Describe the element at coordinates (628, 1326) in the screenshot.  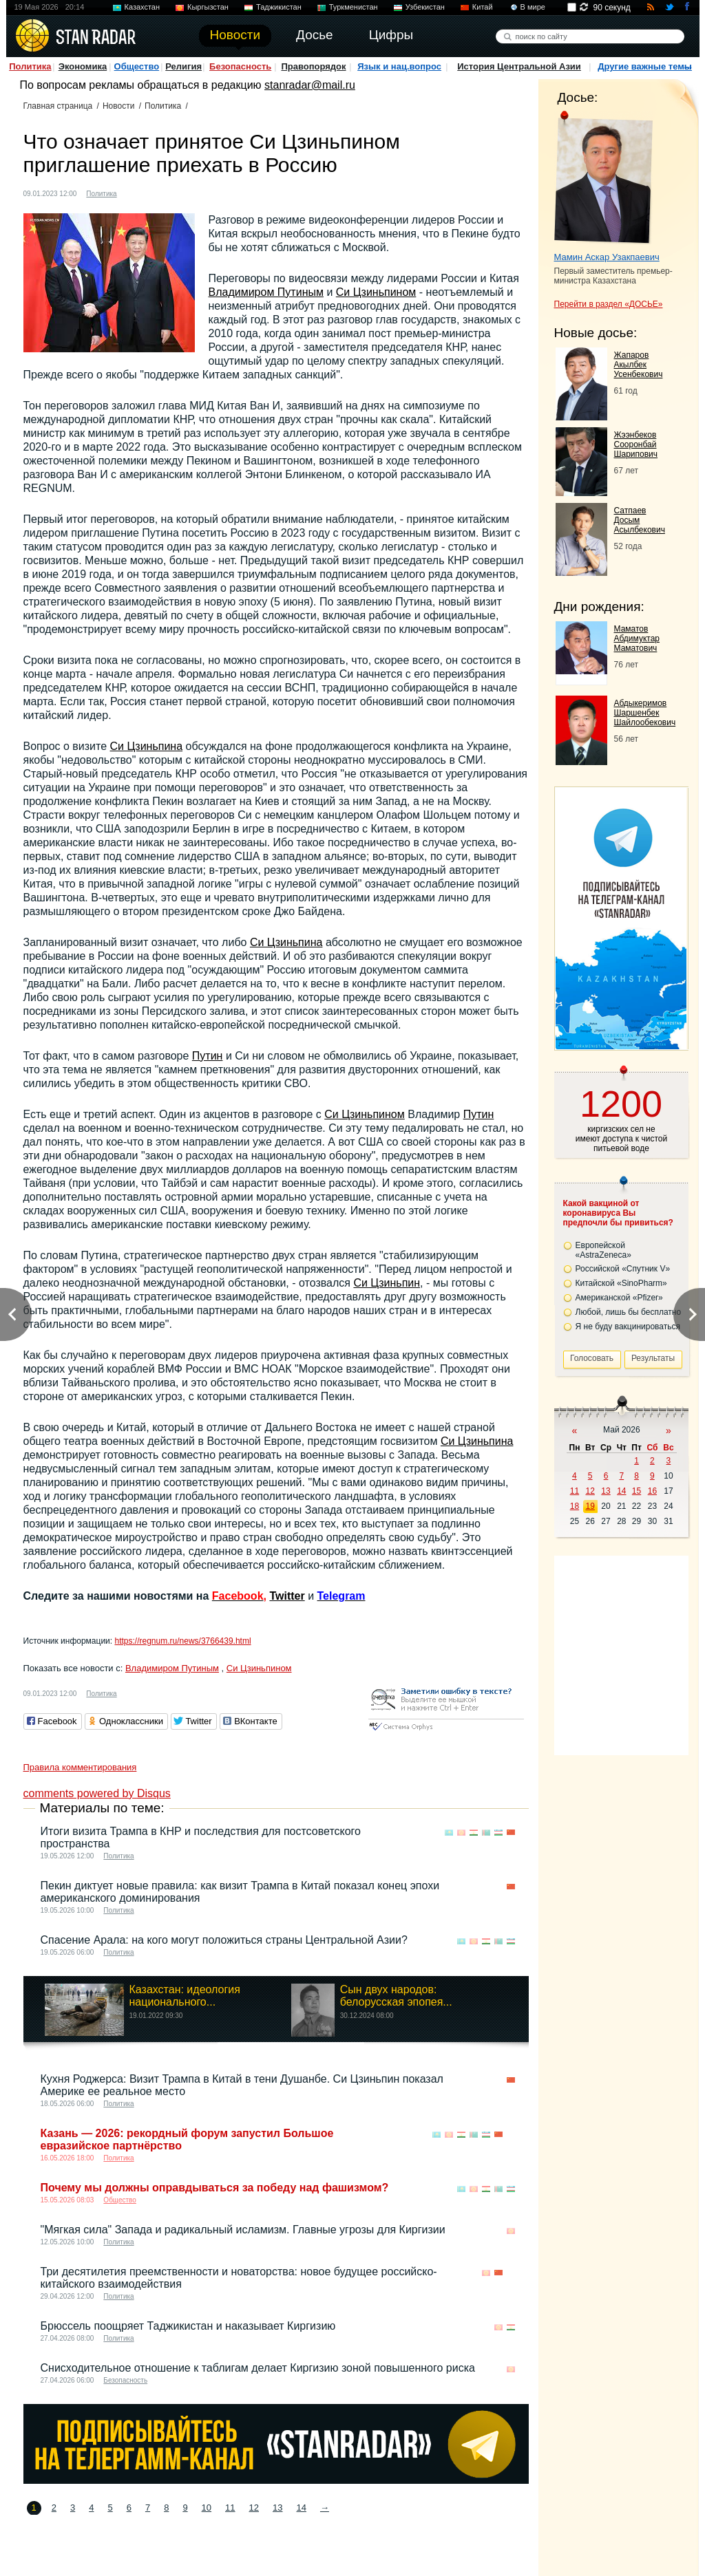
I see `Я не буду вакцинироваться` at that location.